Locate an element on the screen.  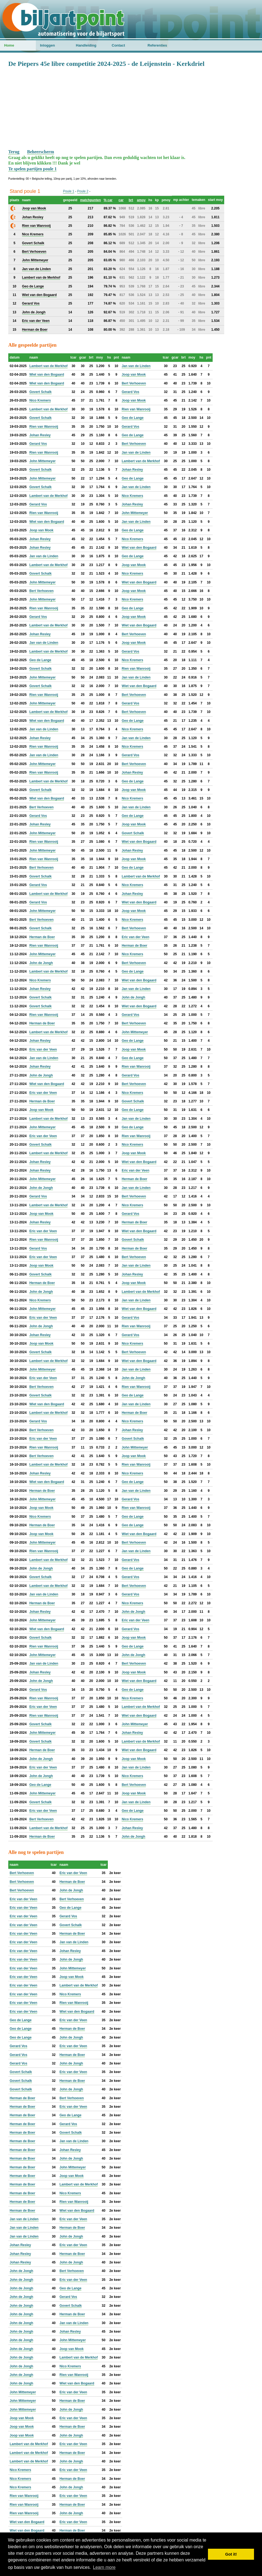
Jan van de Linden is located at coordinates (136, 366).